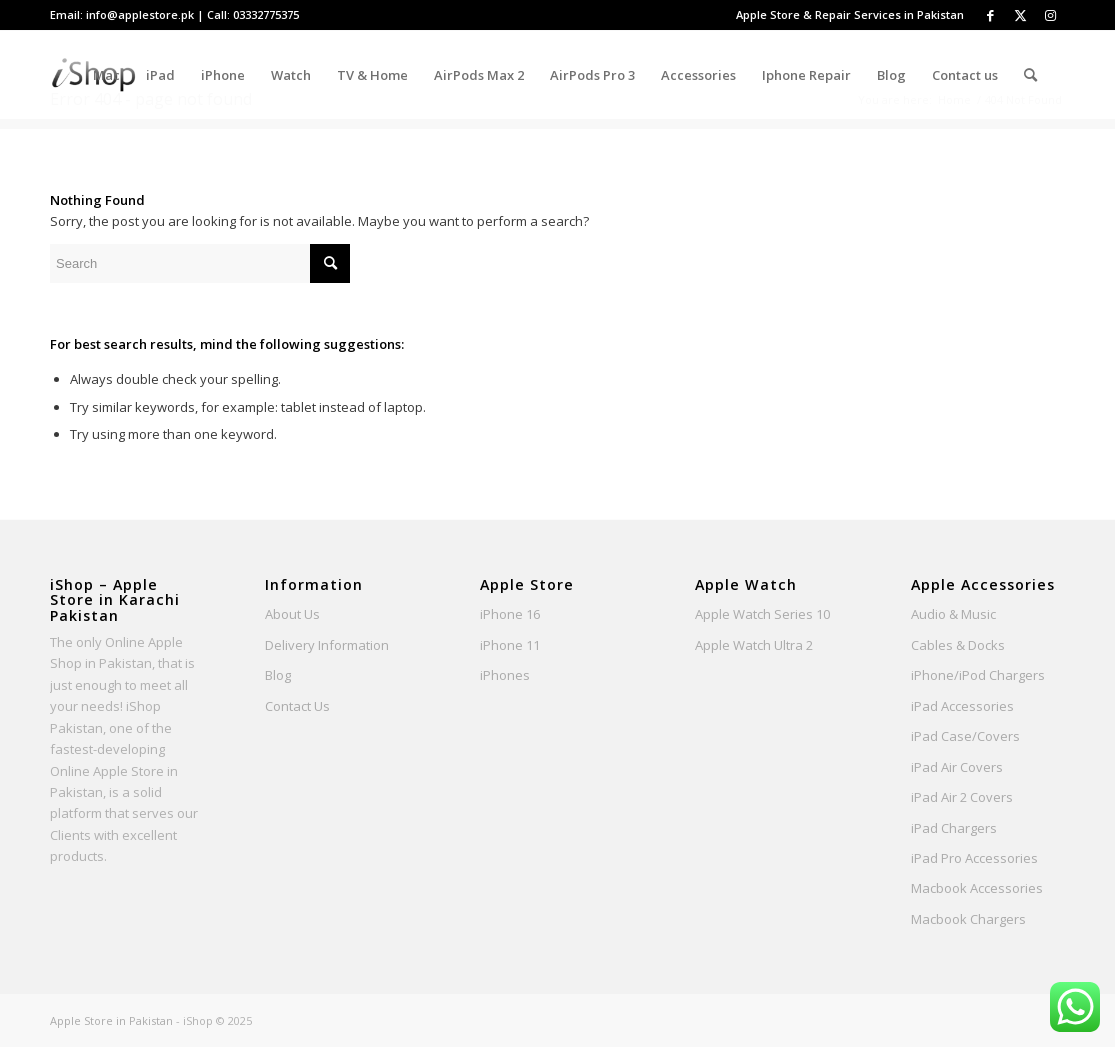 The height and width of the screenshot is (1047, 1115). What do you see at coordinates (1020, 15) in the screenshot?
I see `[Link to Twitter]` at bounding box center [1020, 15].